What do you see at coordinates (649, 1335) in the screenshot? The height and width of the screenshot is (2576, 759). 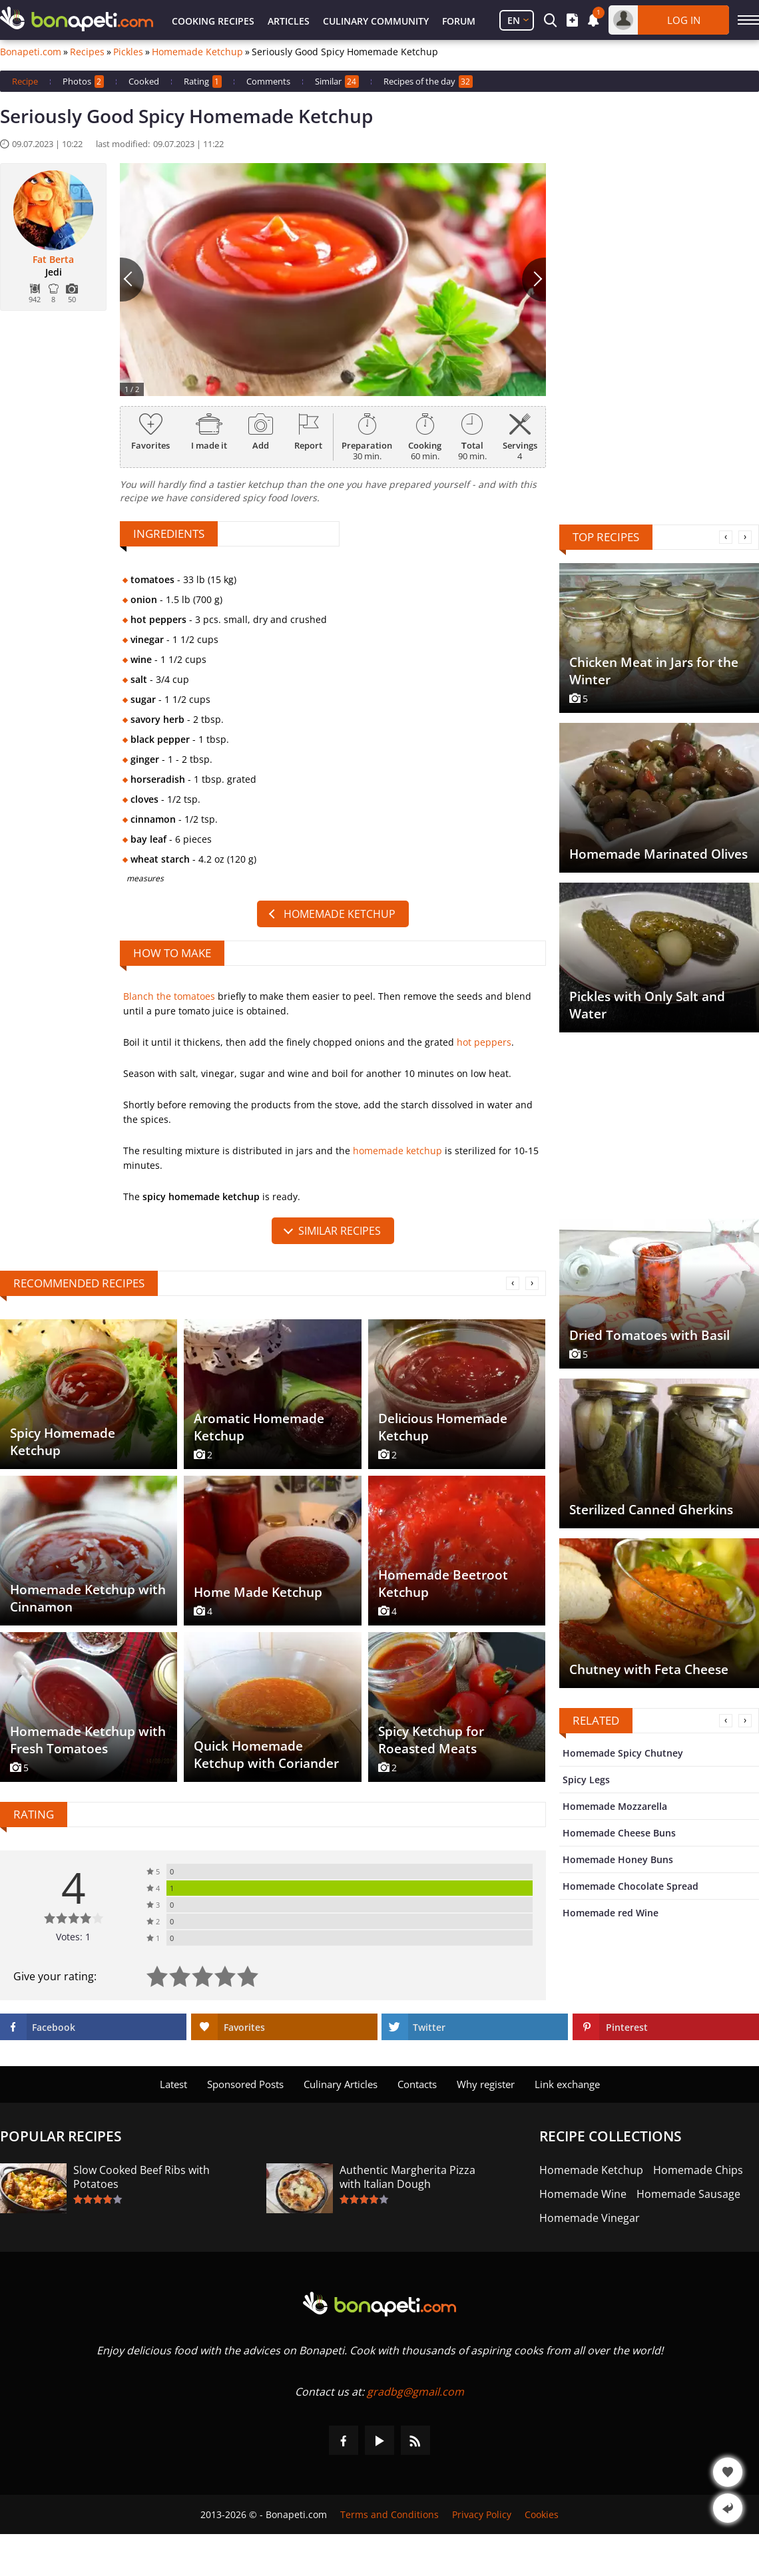 I see `Dried Tomatoes with Basil` at bounding box center [649, 1335].